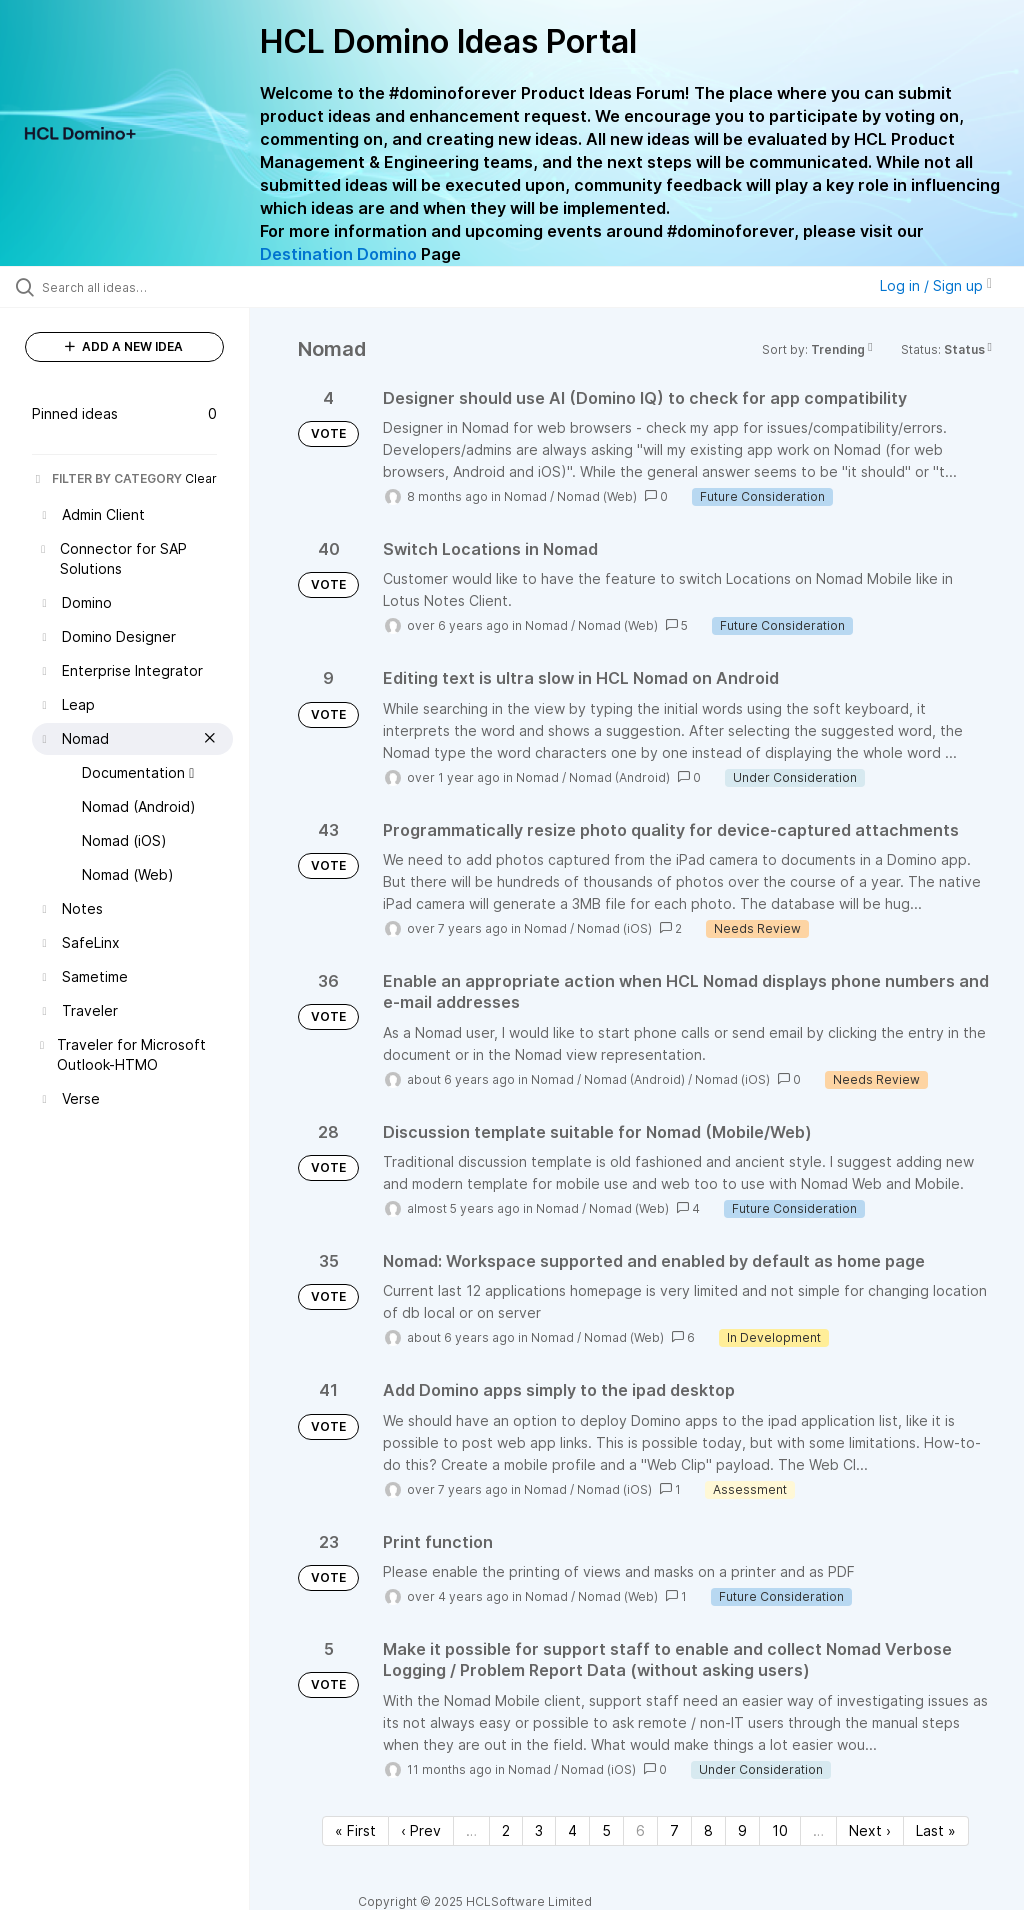 The width and height of the screenshot is (1024, 1910). What do you see at coordinates (640, 1830) in the screenshot?
I see `6 [Page 6]` at bounding box center [640, 1830].